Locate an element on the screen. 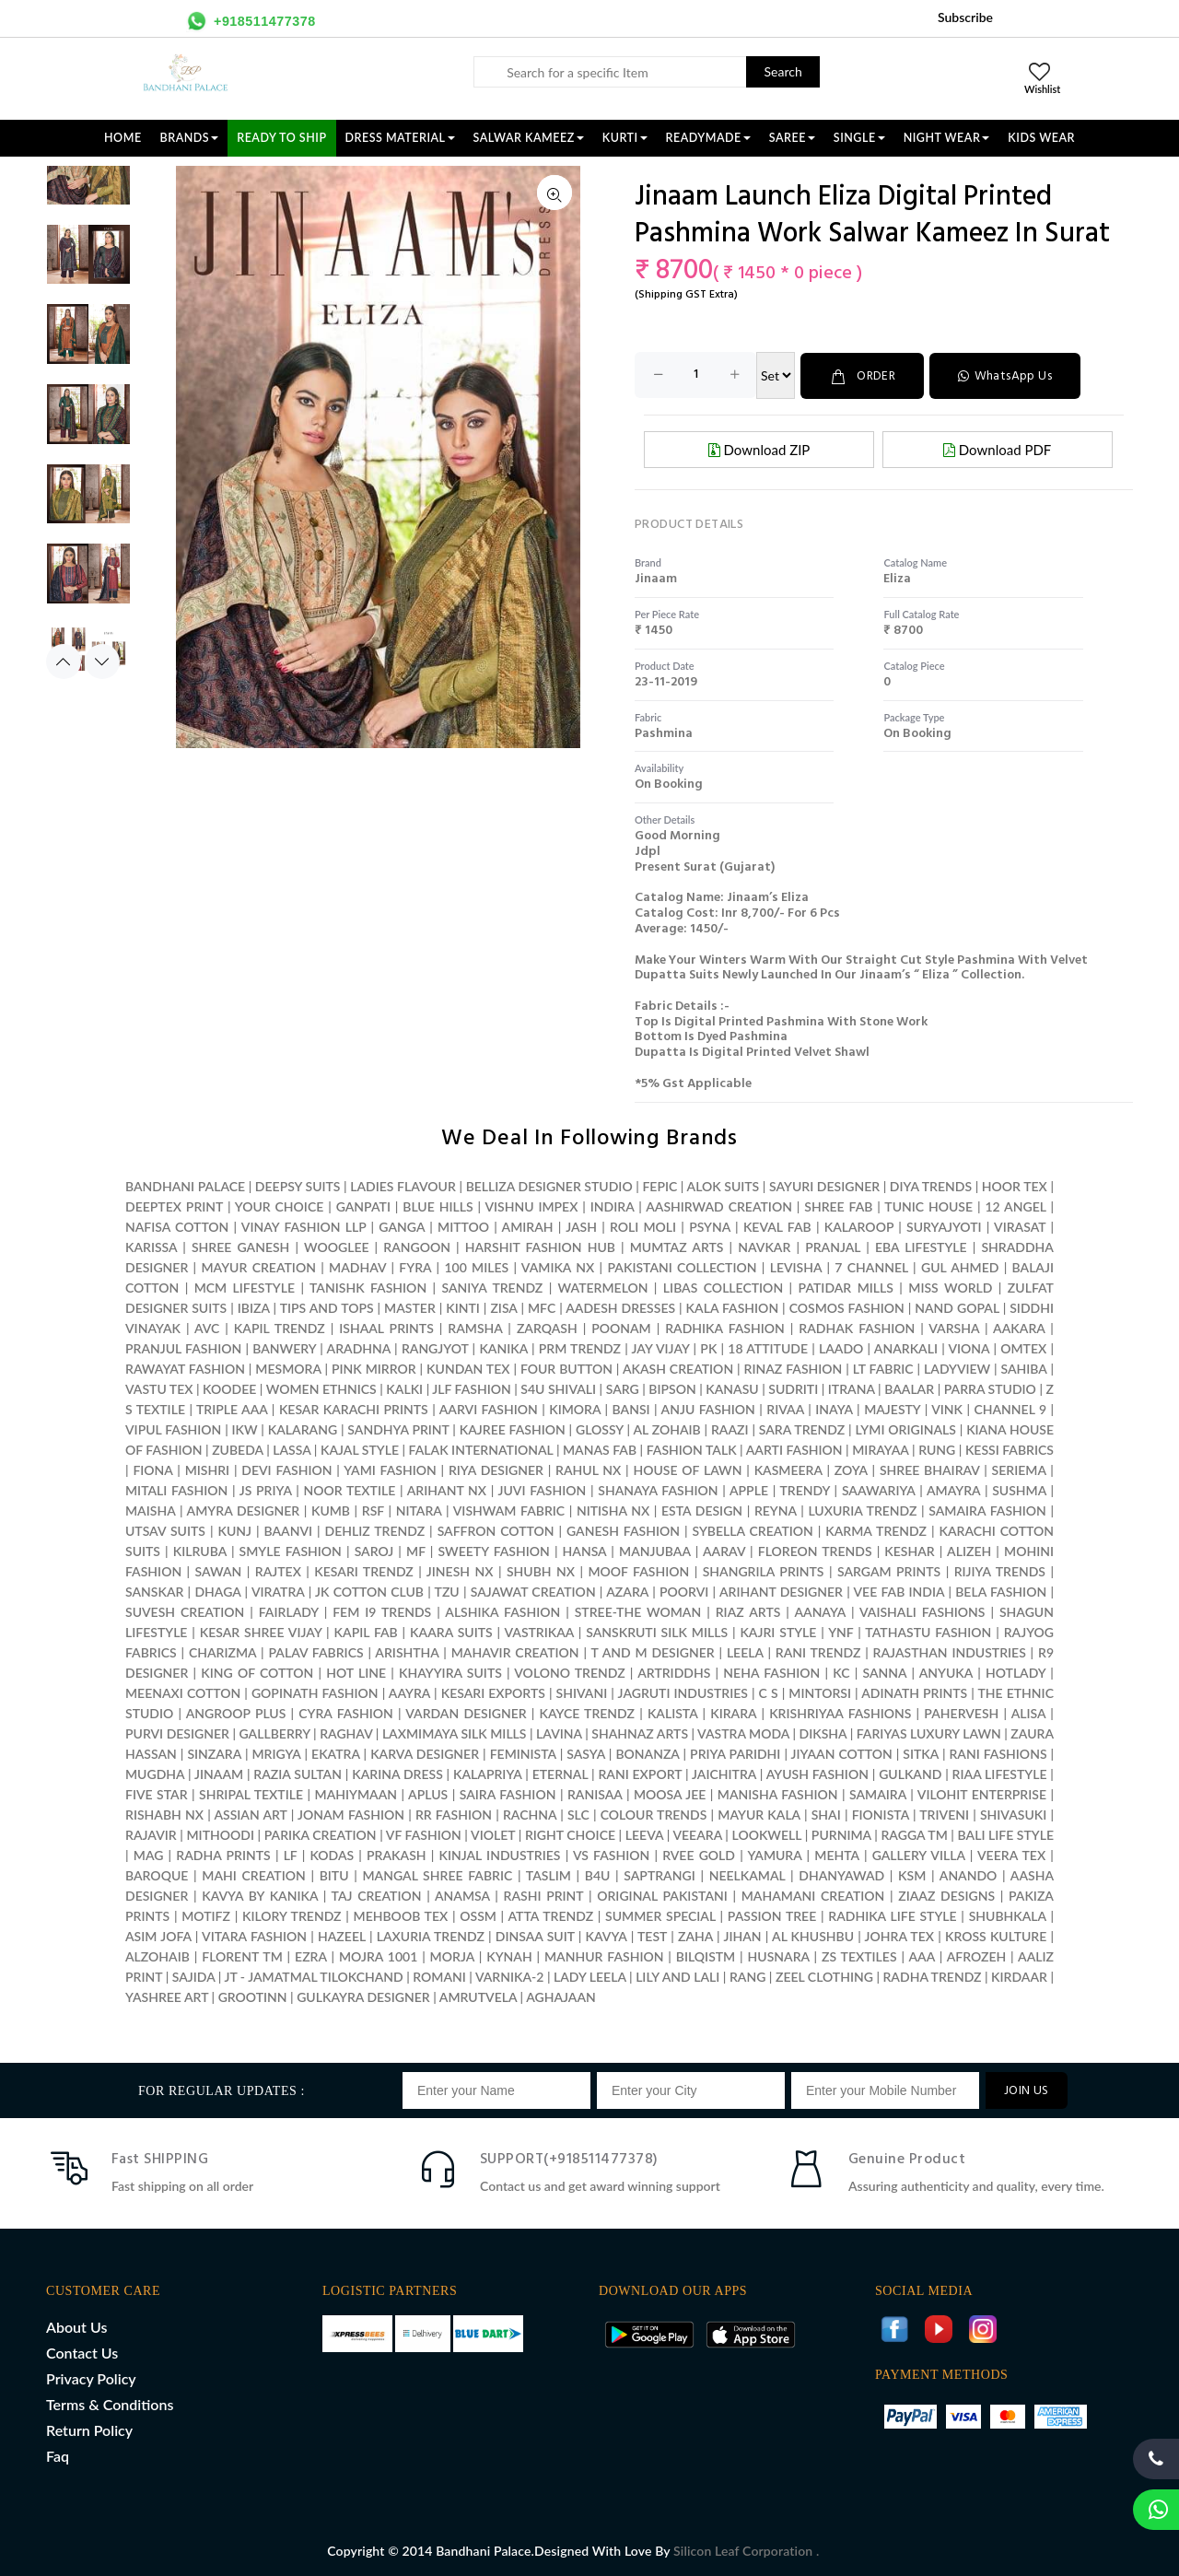 This screenshot has width=1179, height=2576. JAY VIJAY is located at coordinates (661, 1347).